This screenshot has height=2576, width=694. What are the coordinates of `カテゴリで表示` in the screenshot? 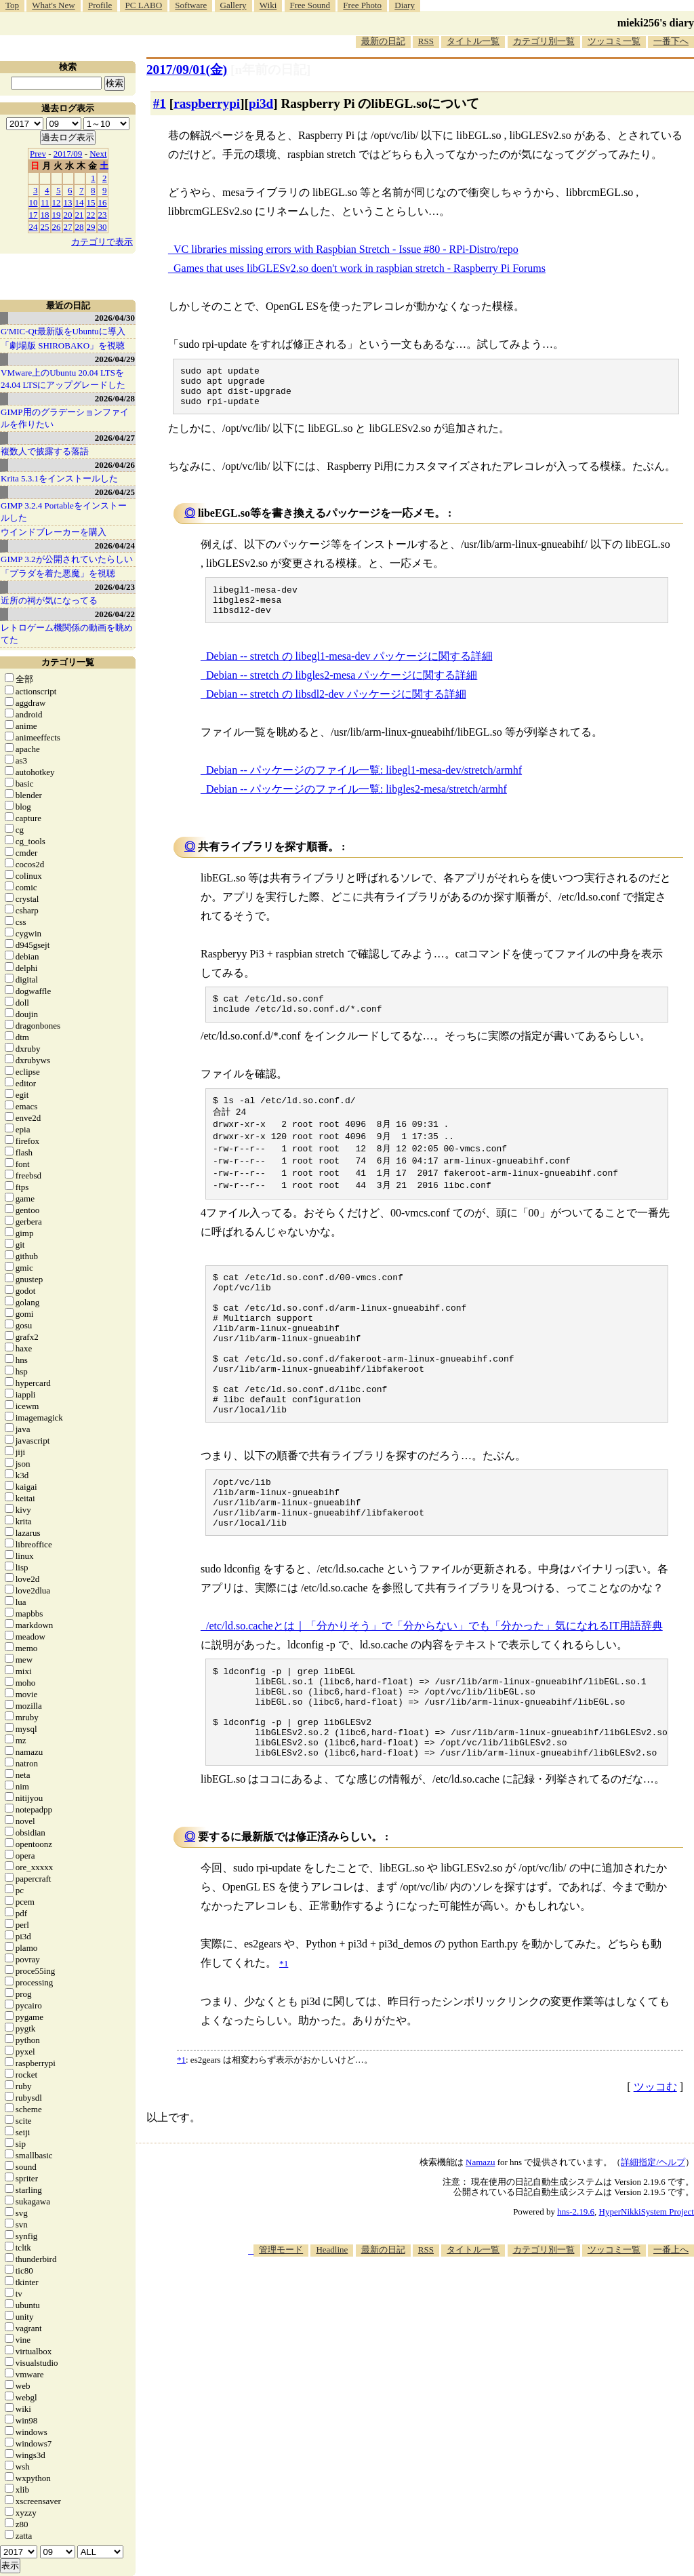 It's located at (102, 242).